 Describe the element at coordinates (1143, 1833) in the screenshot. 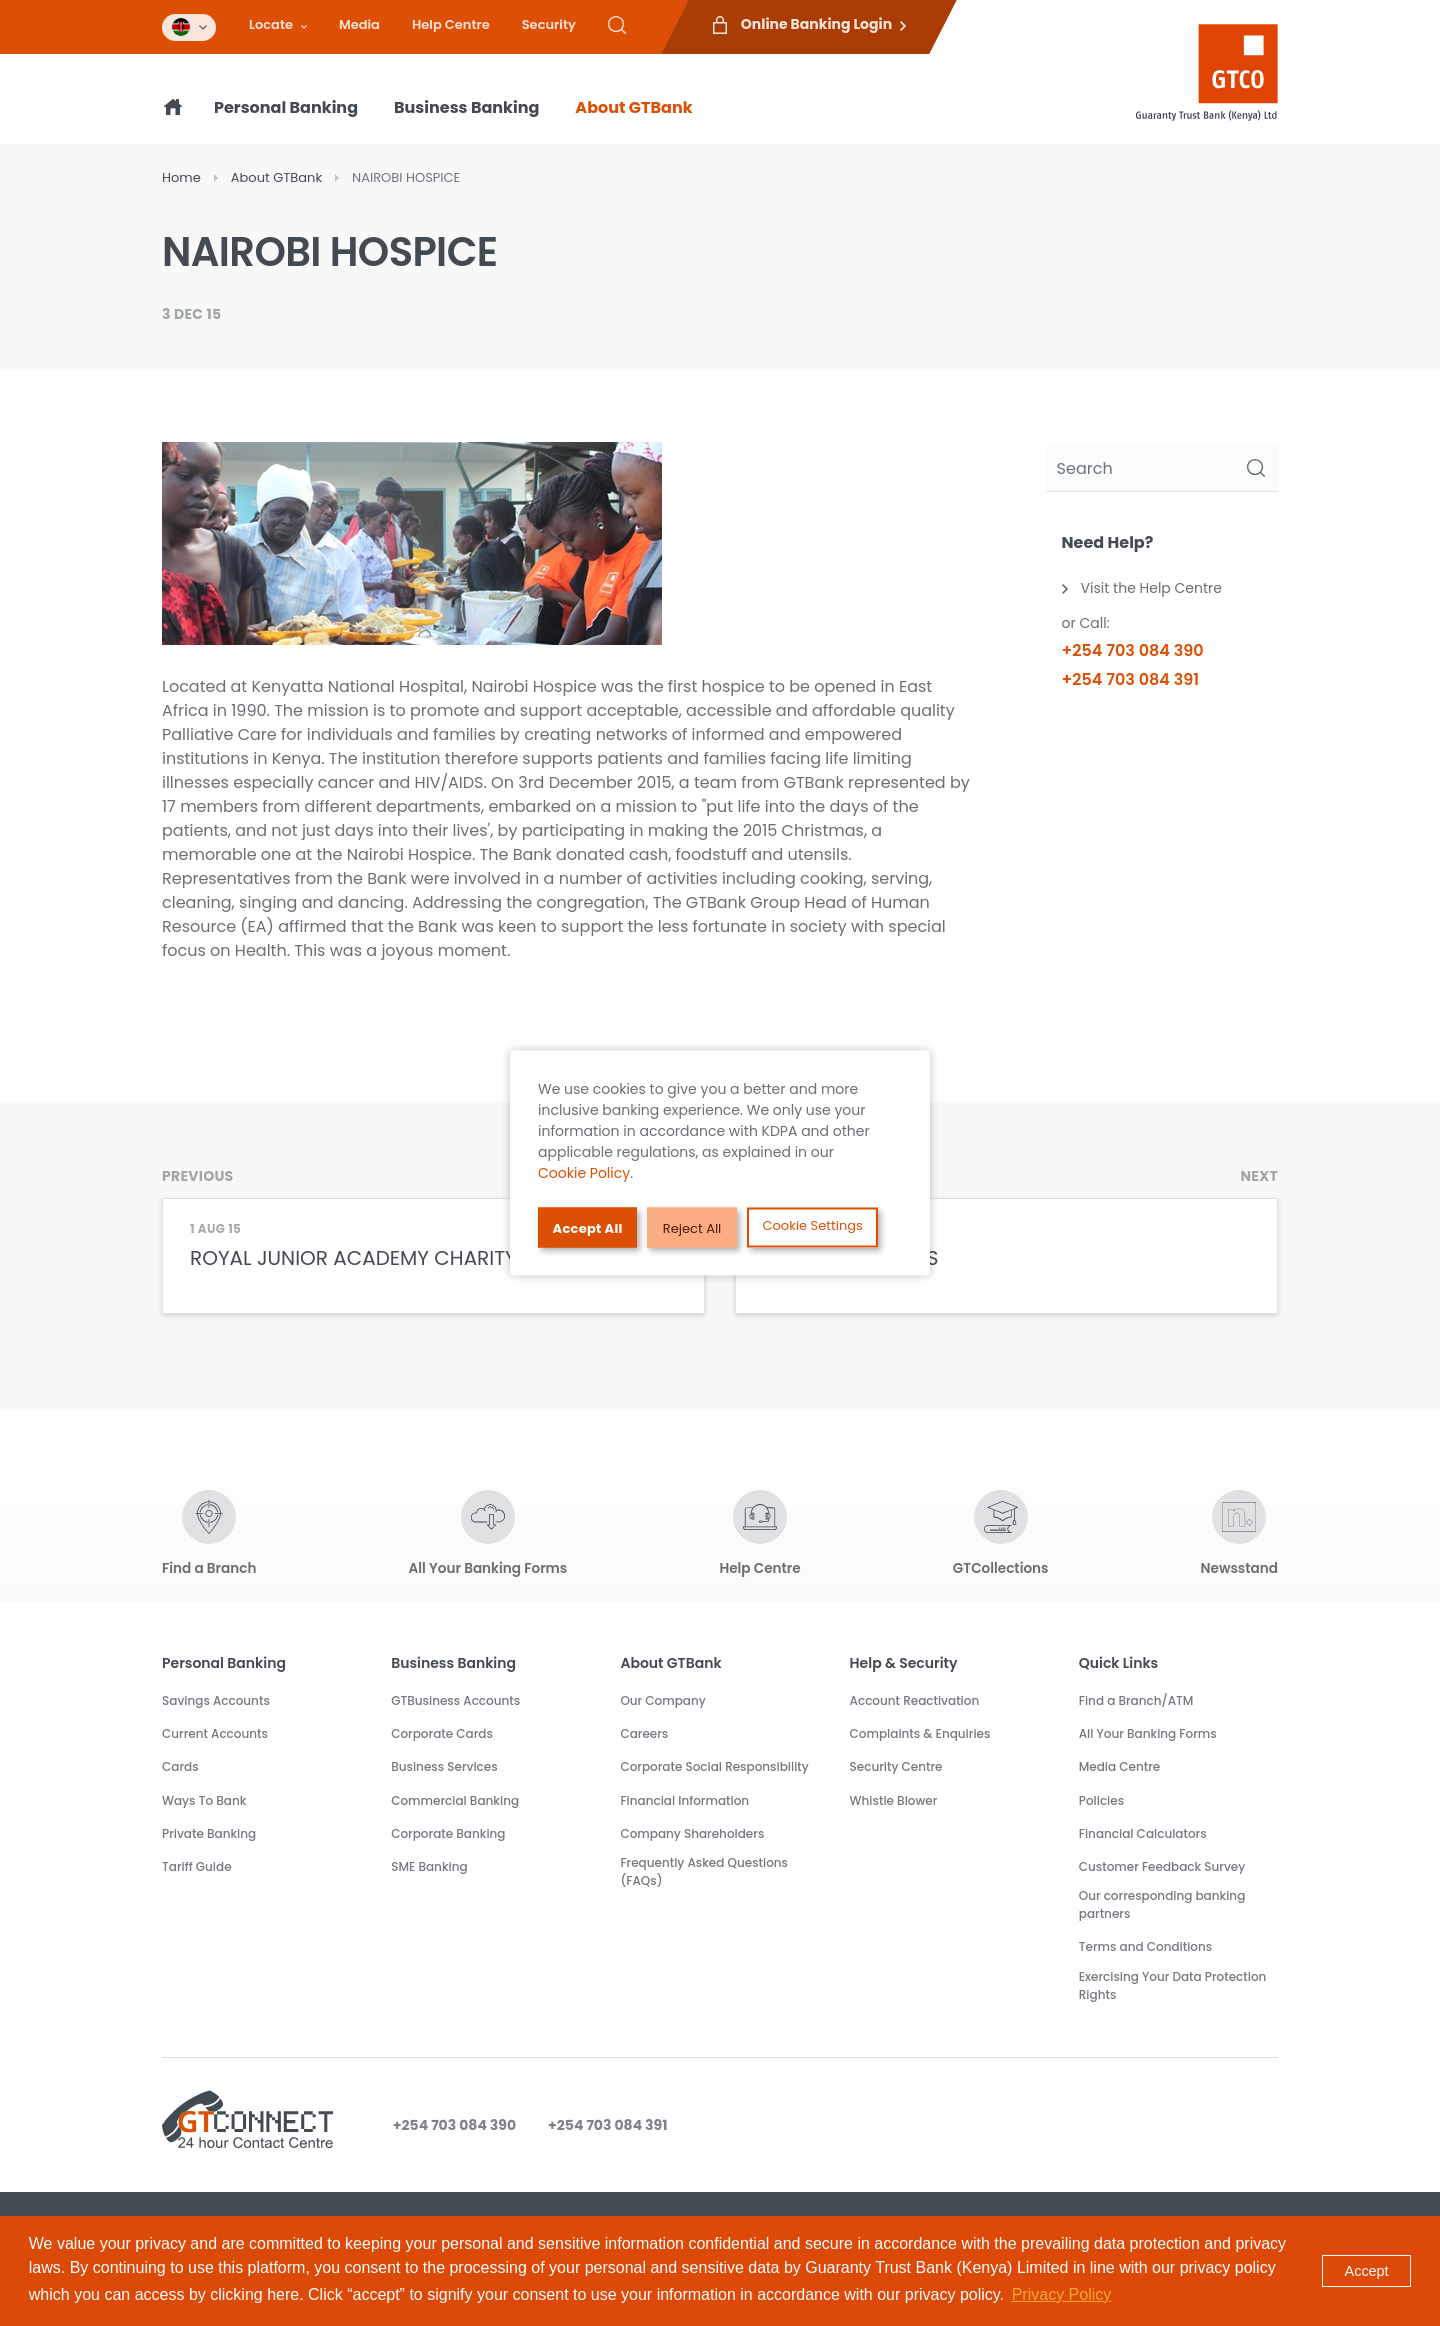

I see `Financial Calculators` at that location.